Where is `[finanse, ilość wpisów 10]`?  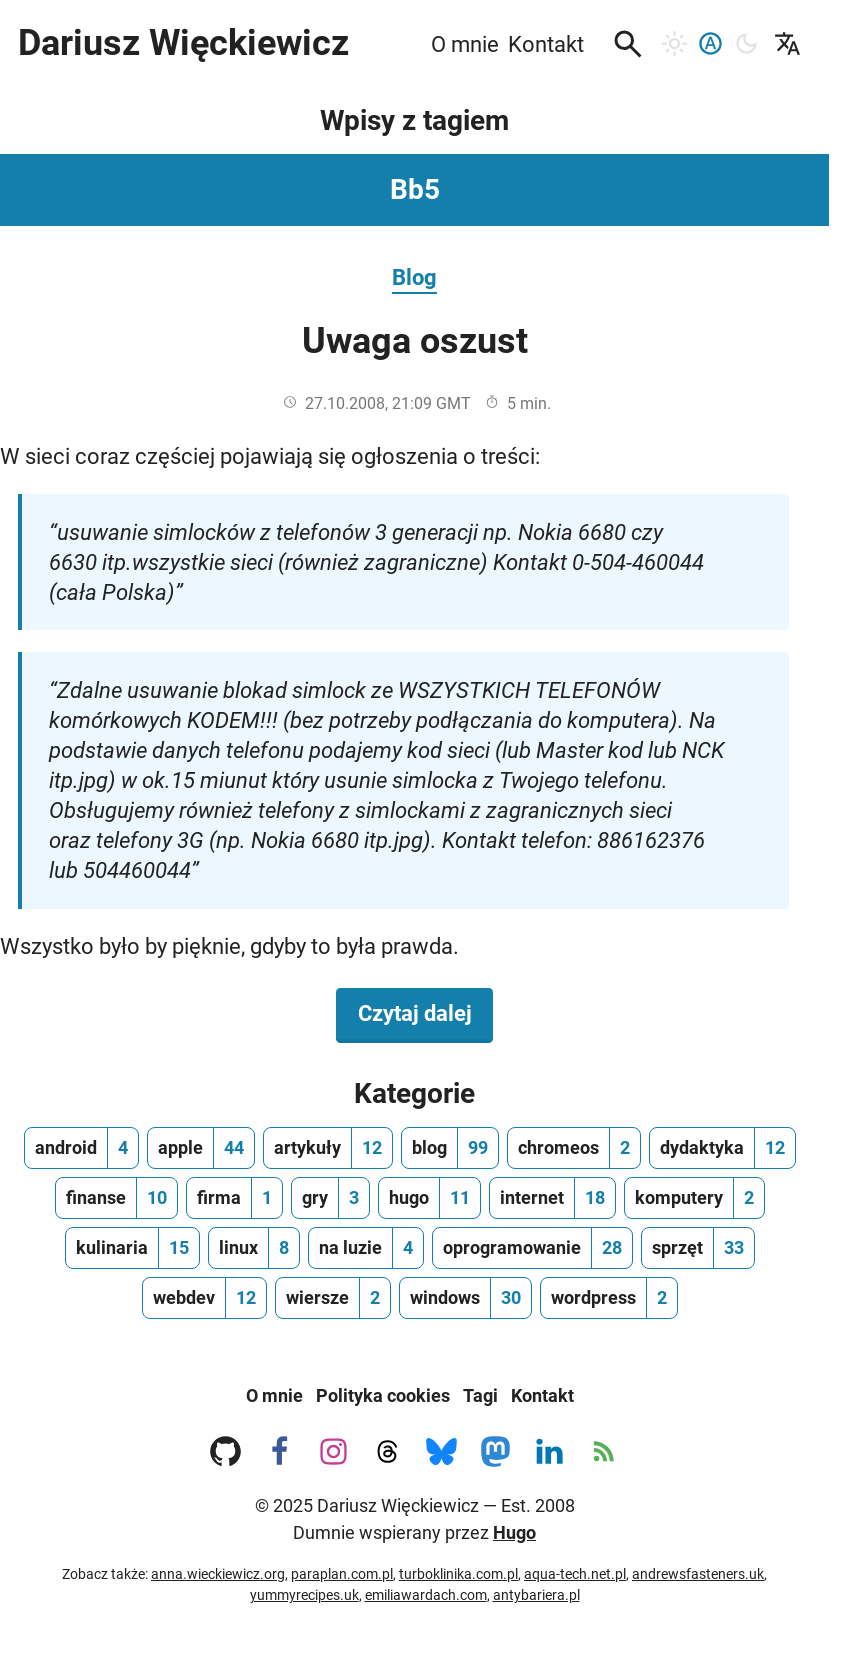
[finanse, ilość wpisów 10] is located at coordinates (116, 1198).